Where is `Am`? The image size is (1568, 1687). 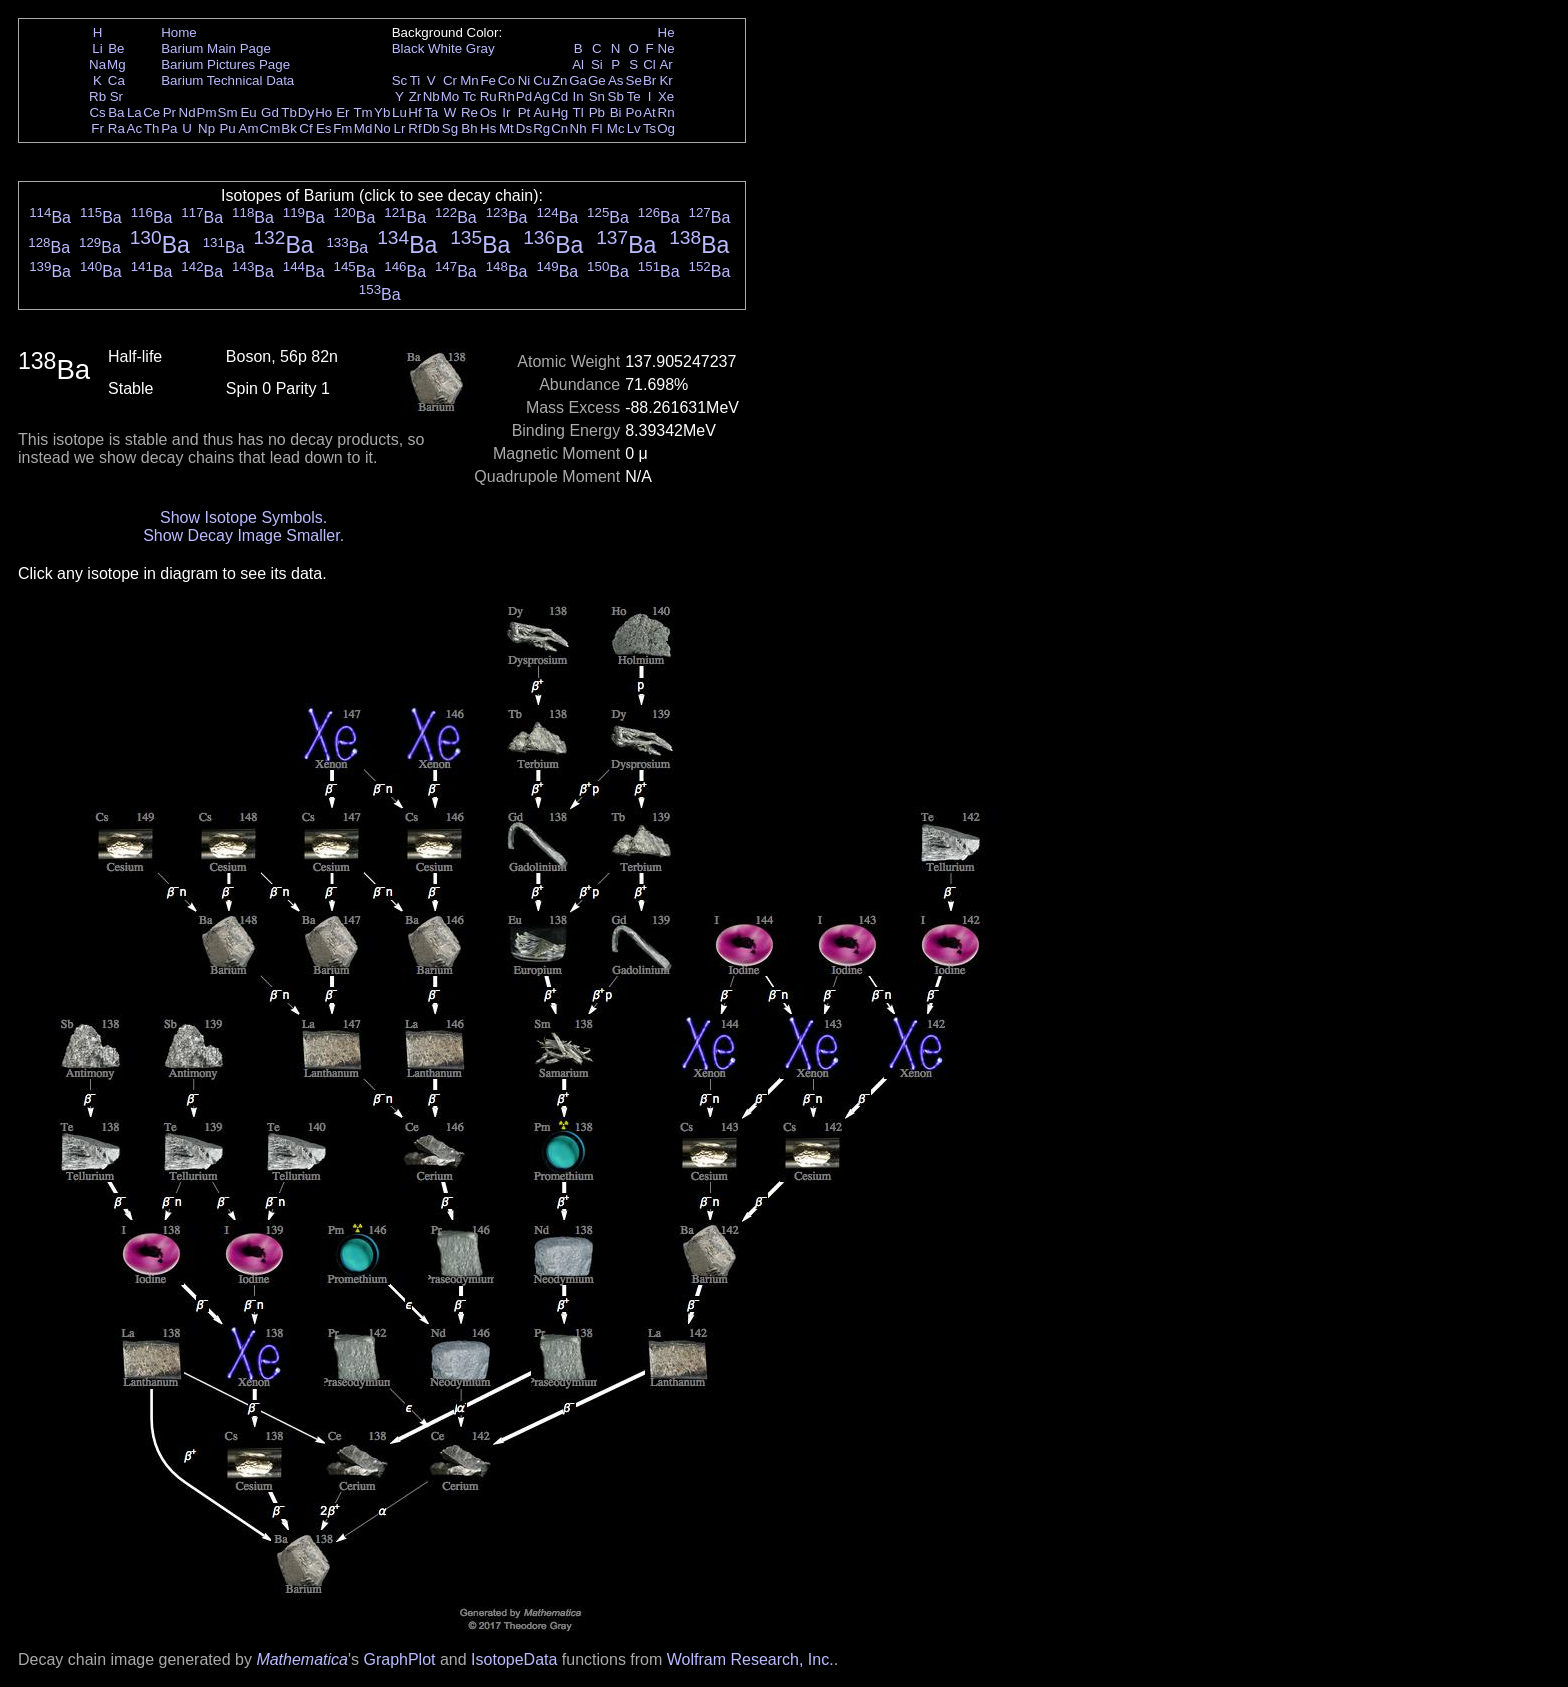 Am is located at coordinates (249, 128).